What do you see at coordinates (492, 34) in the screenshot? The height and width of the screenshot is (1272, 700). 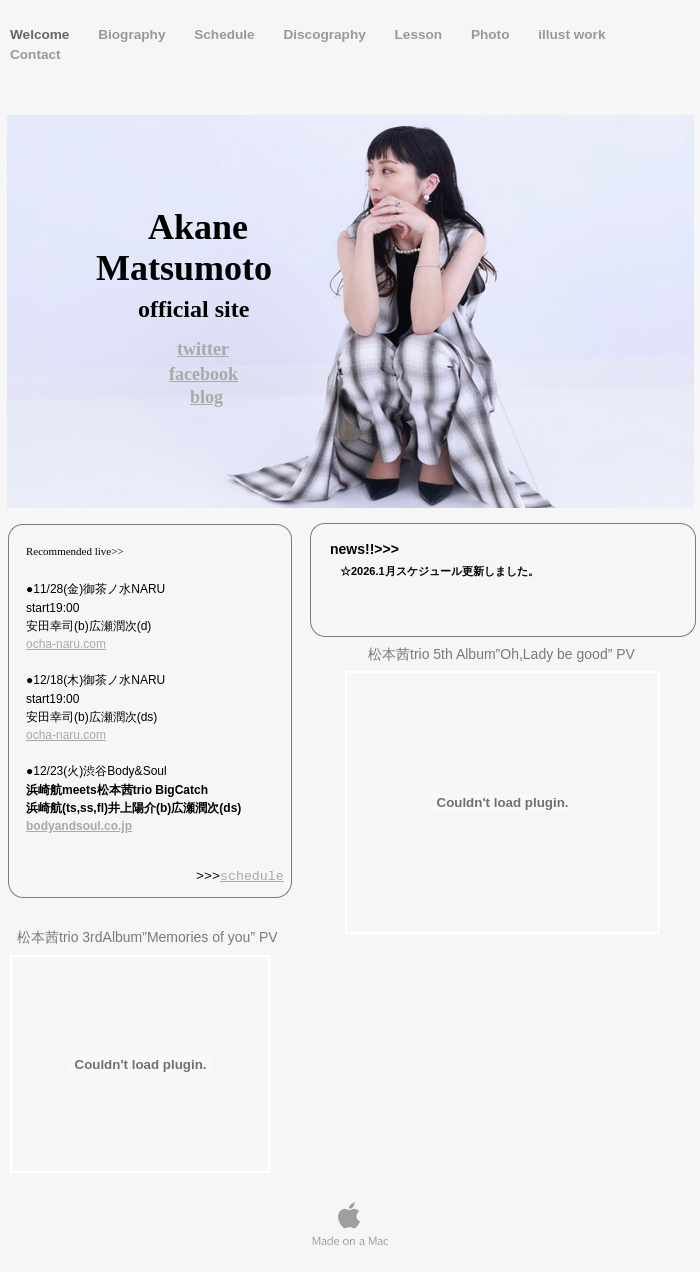 I see `Photo` at bounding box center [492, 34].